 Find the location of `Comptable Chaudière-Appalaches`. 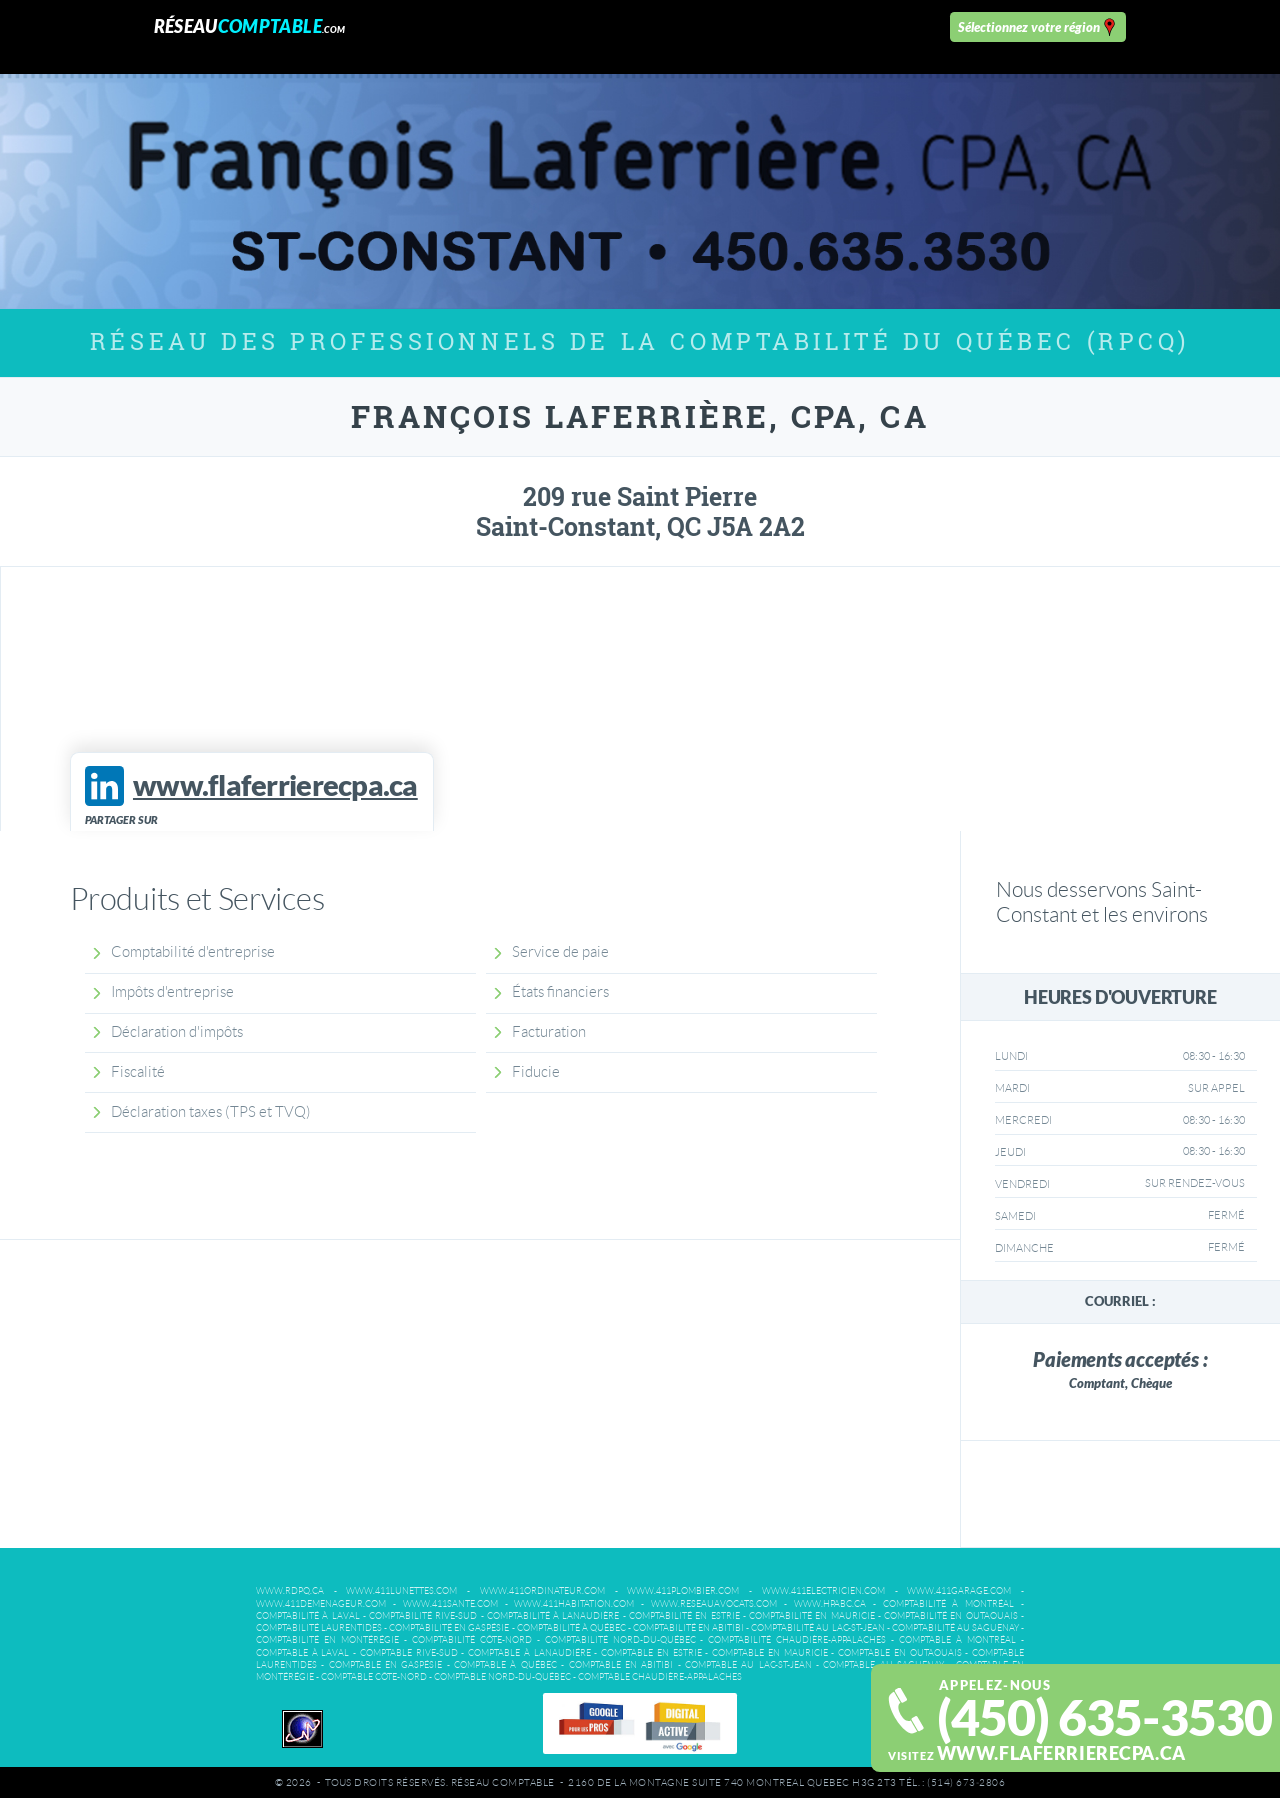

Comptable Chaudière-Appalaches is located at coordinates (660, 1677).